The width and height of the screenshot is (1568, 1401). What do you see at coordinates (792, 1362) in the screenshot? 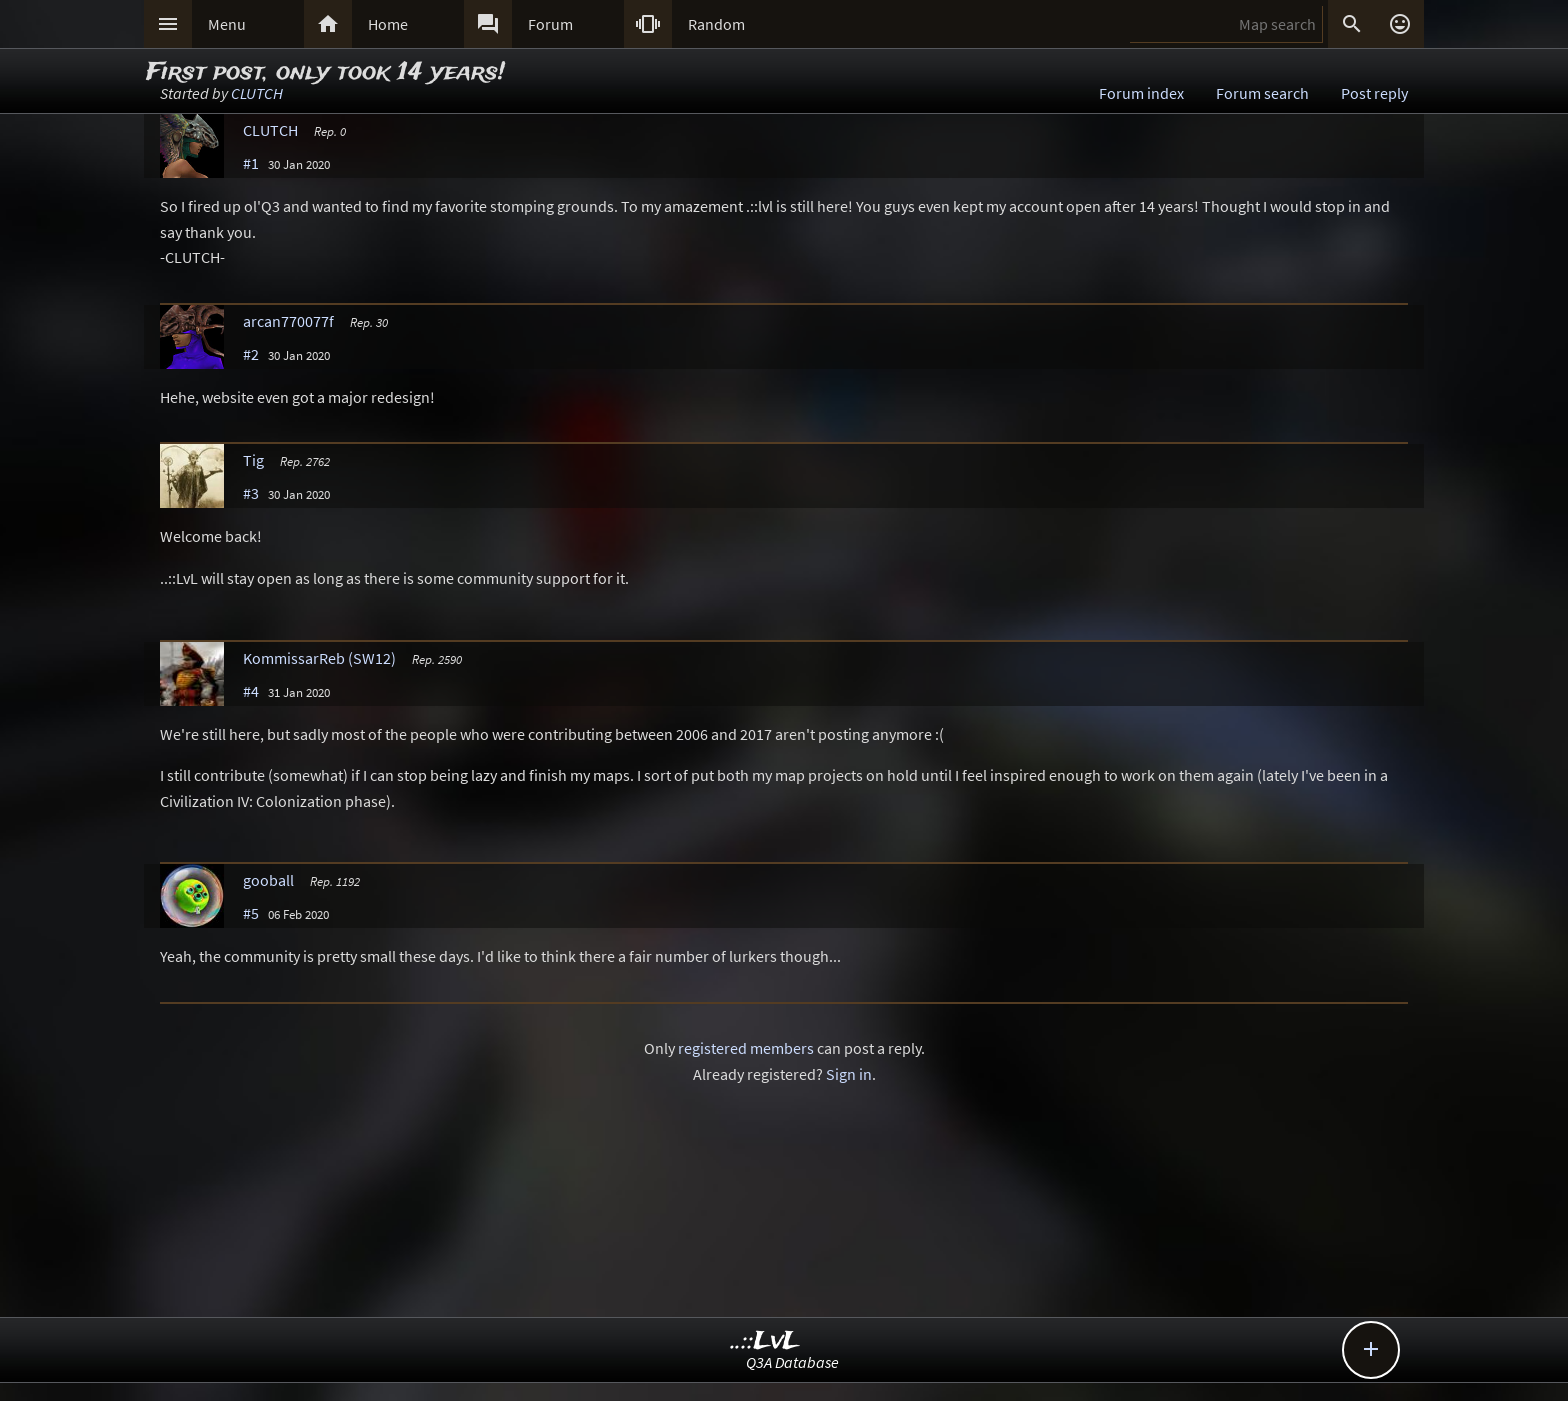
I see `Q3A Database` at bounding box center [792, 1362].